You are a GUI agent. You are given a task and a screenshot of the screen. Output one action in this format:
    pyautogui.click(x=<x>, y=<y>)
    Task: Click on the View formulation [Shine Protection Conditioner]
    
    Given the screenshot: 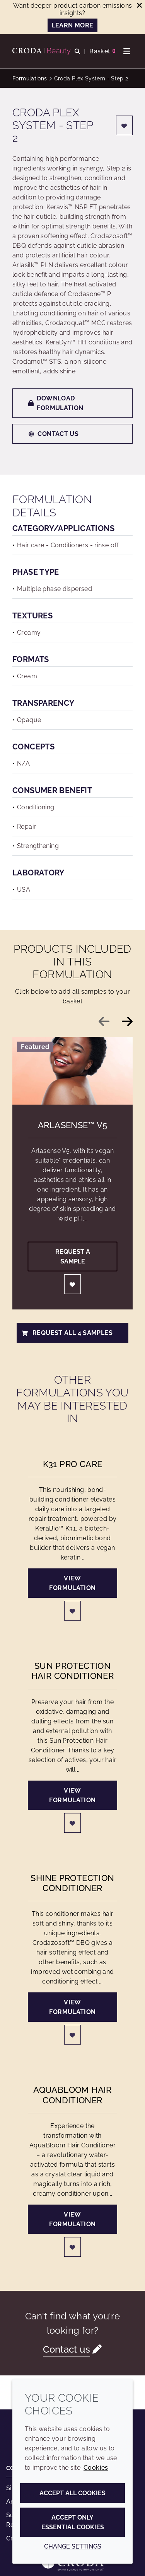 What is the action you would take?
    pyautogui.click(x=72, y=2007)
    